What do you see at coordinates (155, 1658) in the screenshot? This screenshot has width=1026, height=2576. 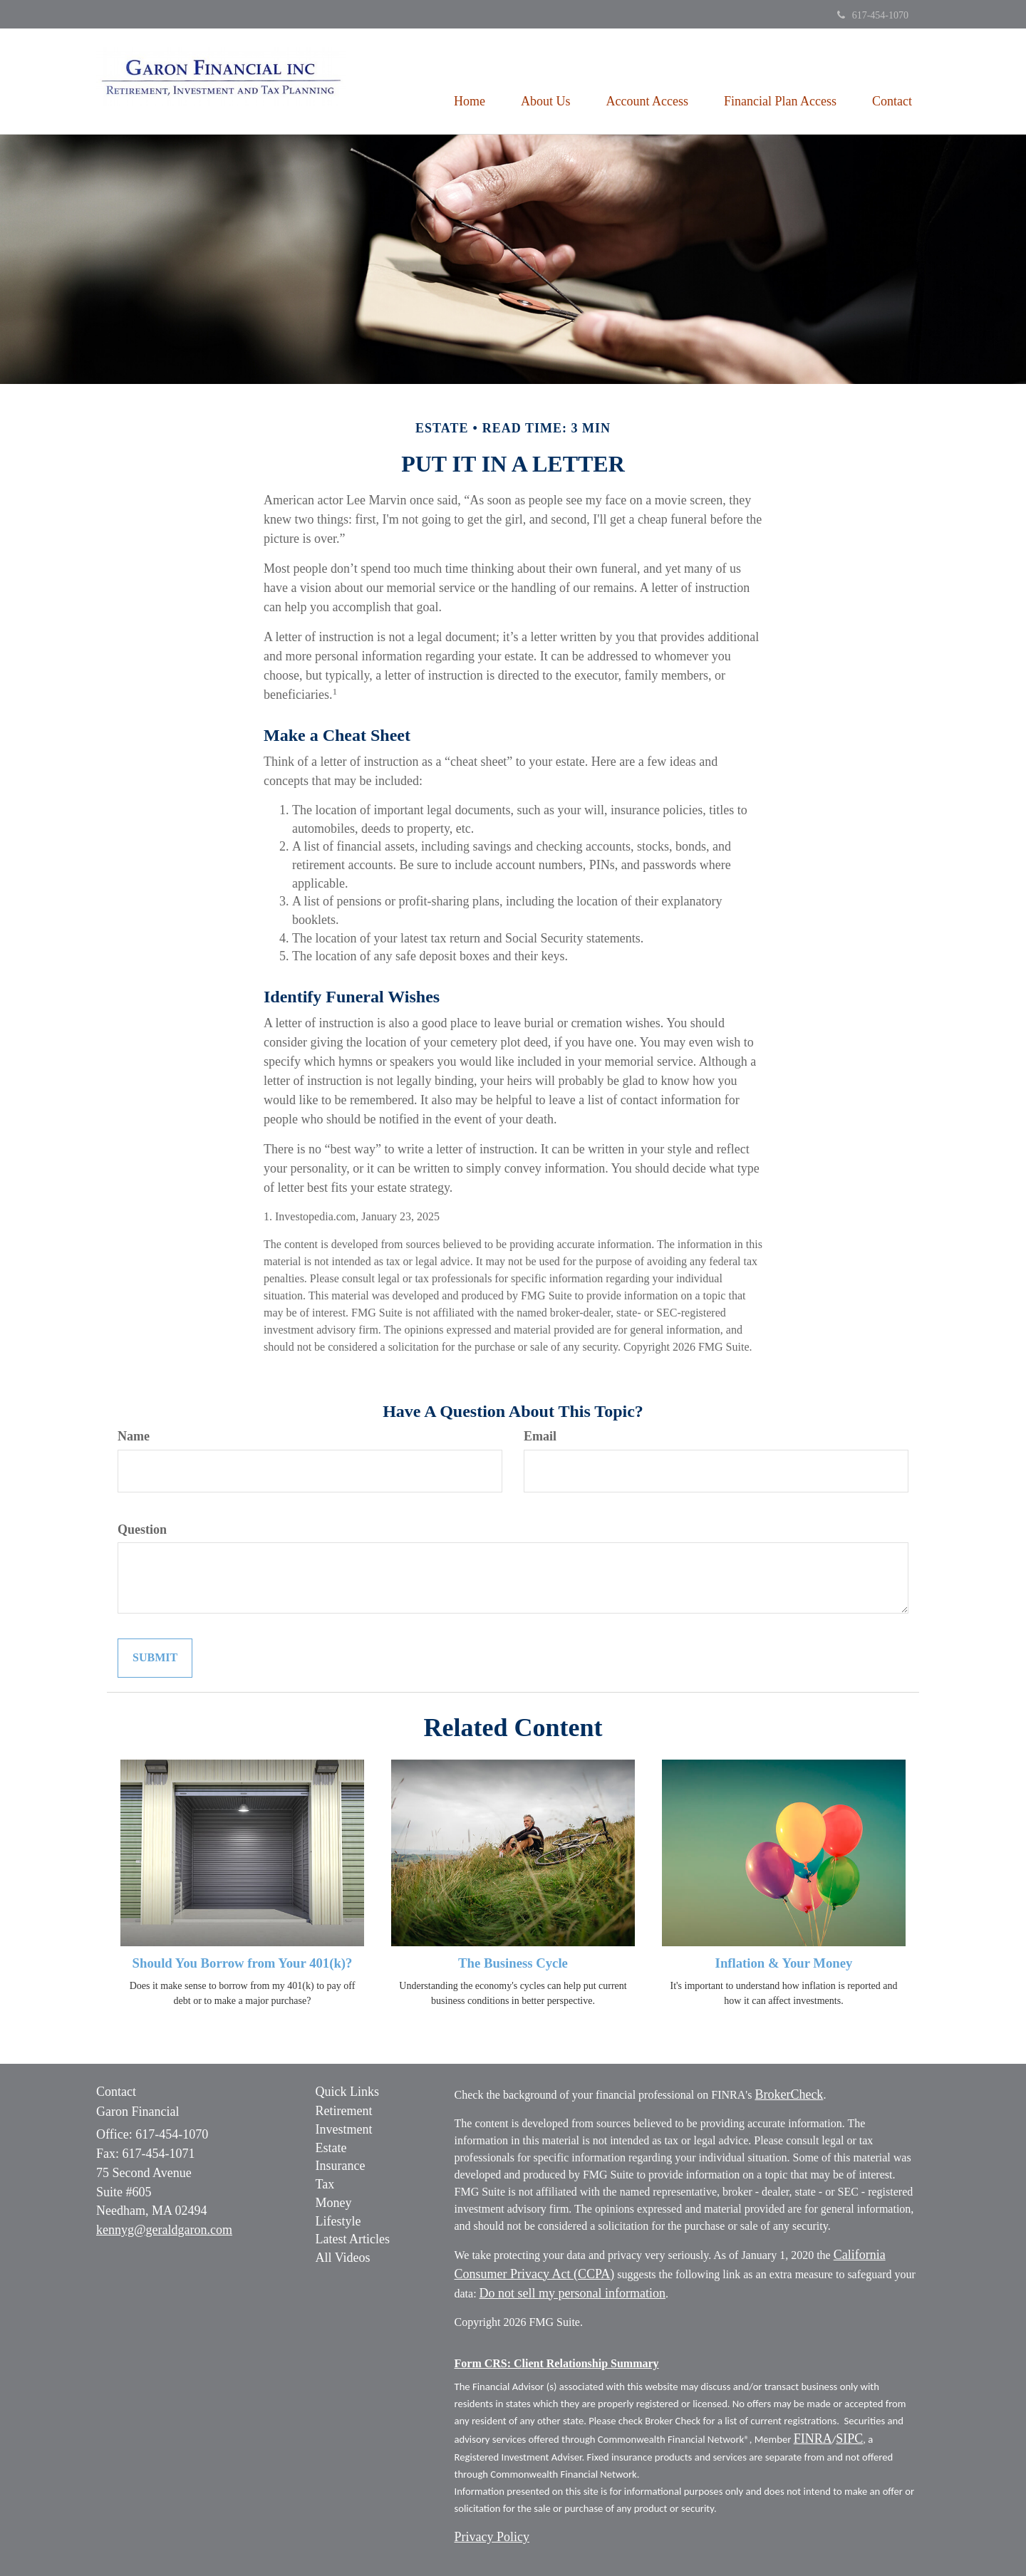 I see `[Submit form]` at bounding box center [155, 1658].